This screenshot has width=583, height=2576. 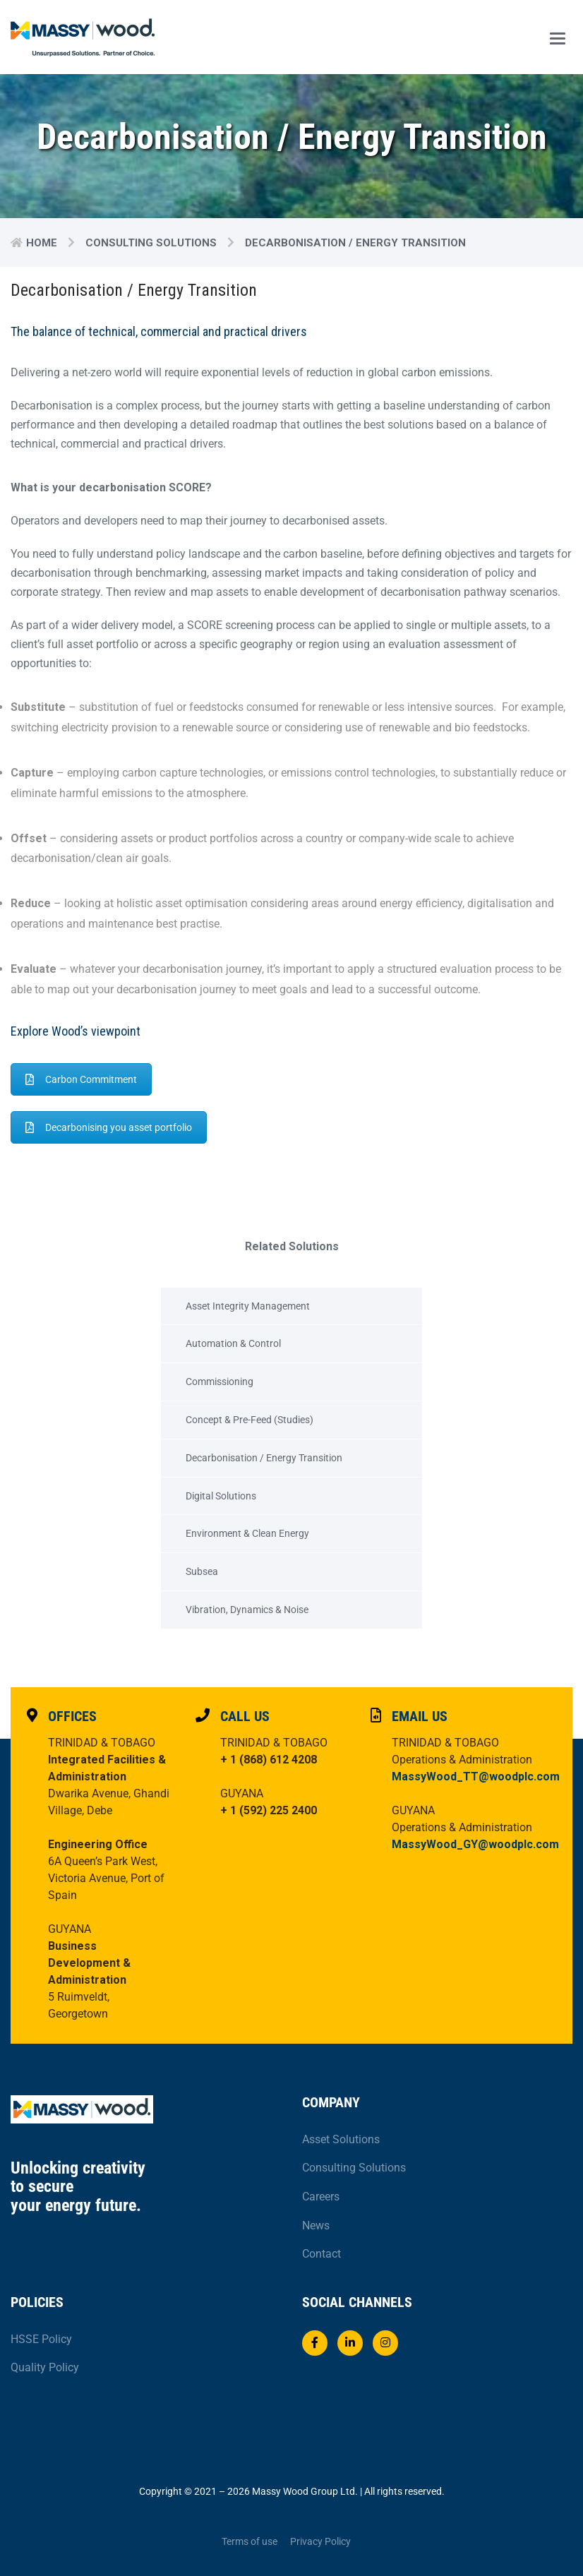 I want to click on Asset Solutions, so click(x=341, y=2139).